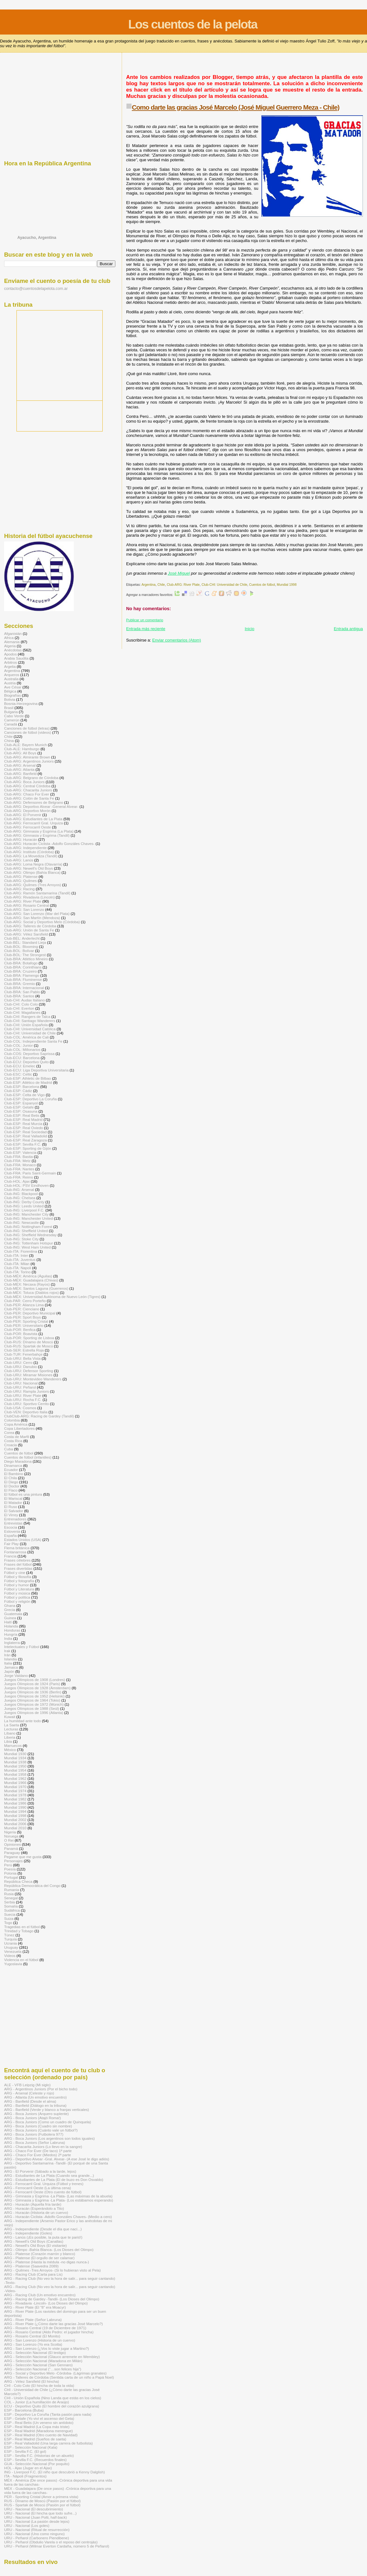 The width and height of the screenshot is (367, 2576). What do you see at coordinates (26, 2525) in the screenshot?
I see `URU - Nacional (Los goles)` at bounding box center [26, 2525].